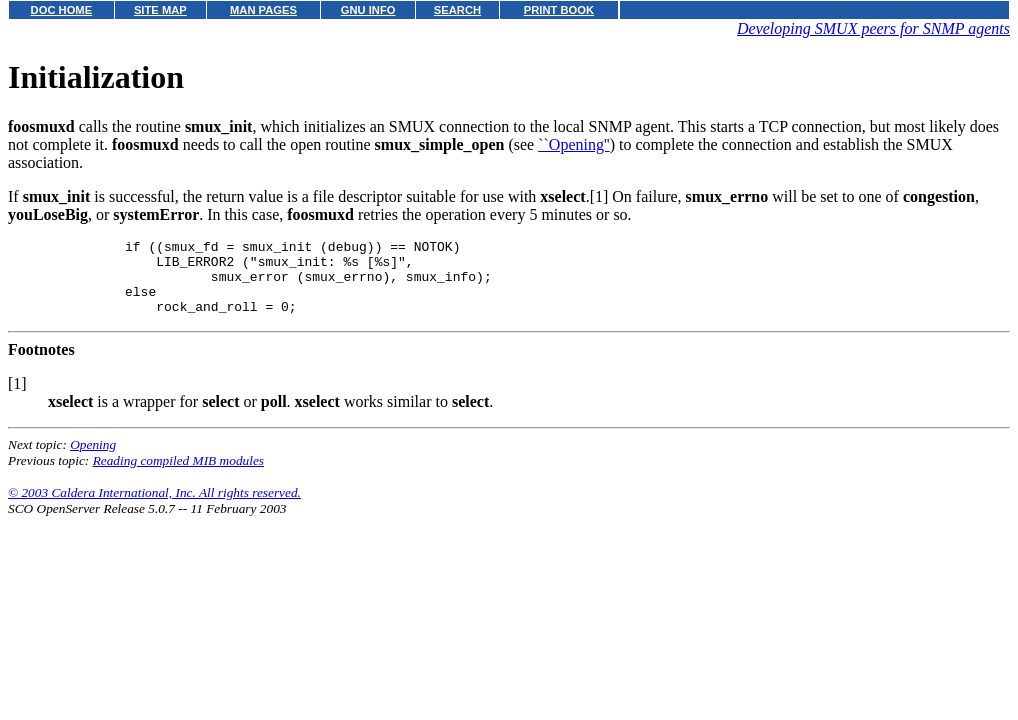  Describe the element at coordinates (873, 28) in the screenshot. I see `Developing SMUX peers for SNMP agents` at that location.